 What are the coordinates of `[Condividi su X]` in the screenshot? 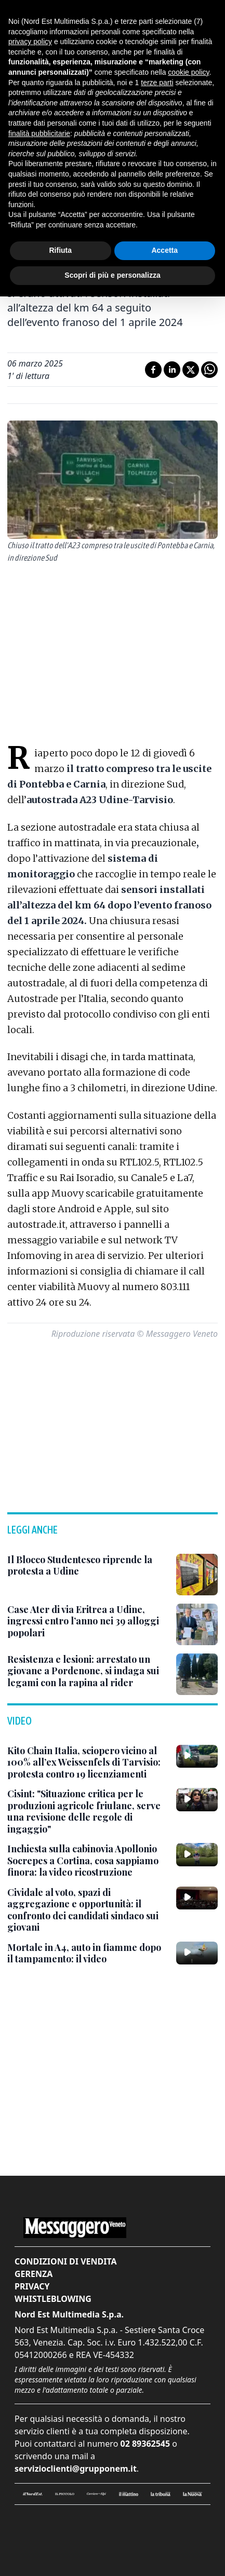 It's located at (190, 369).